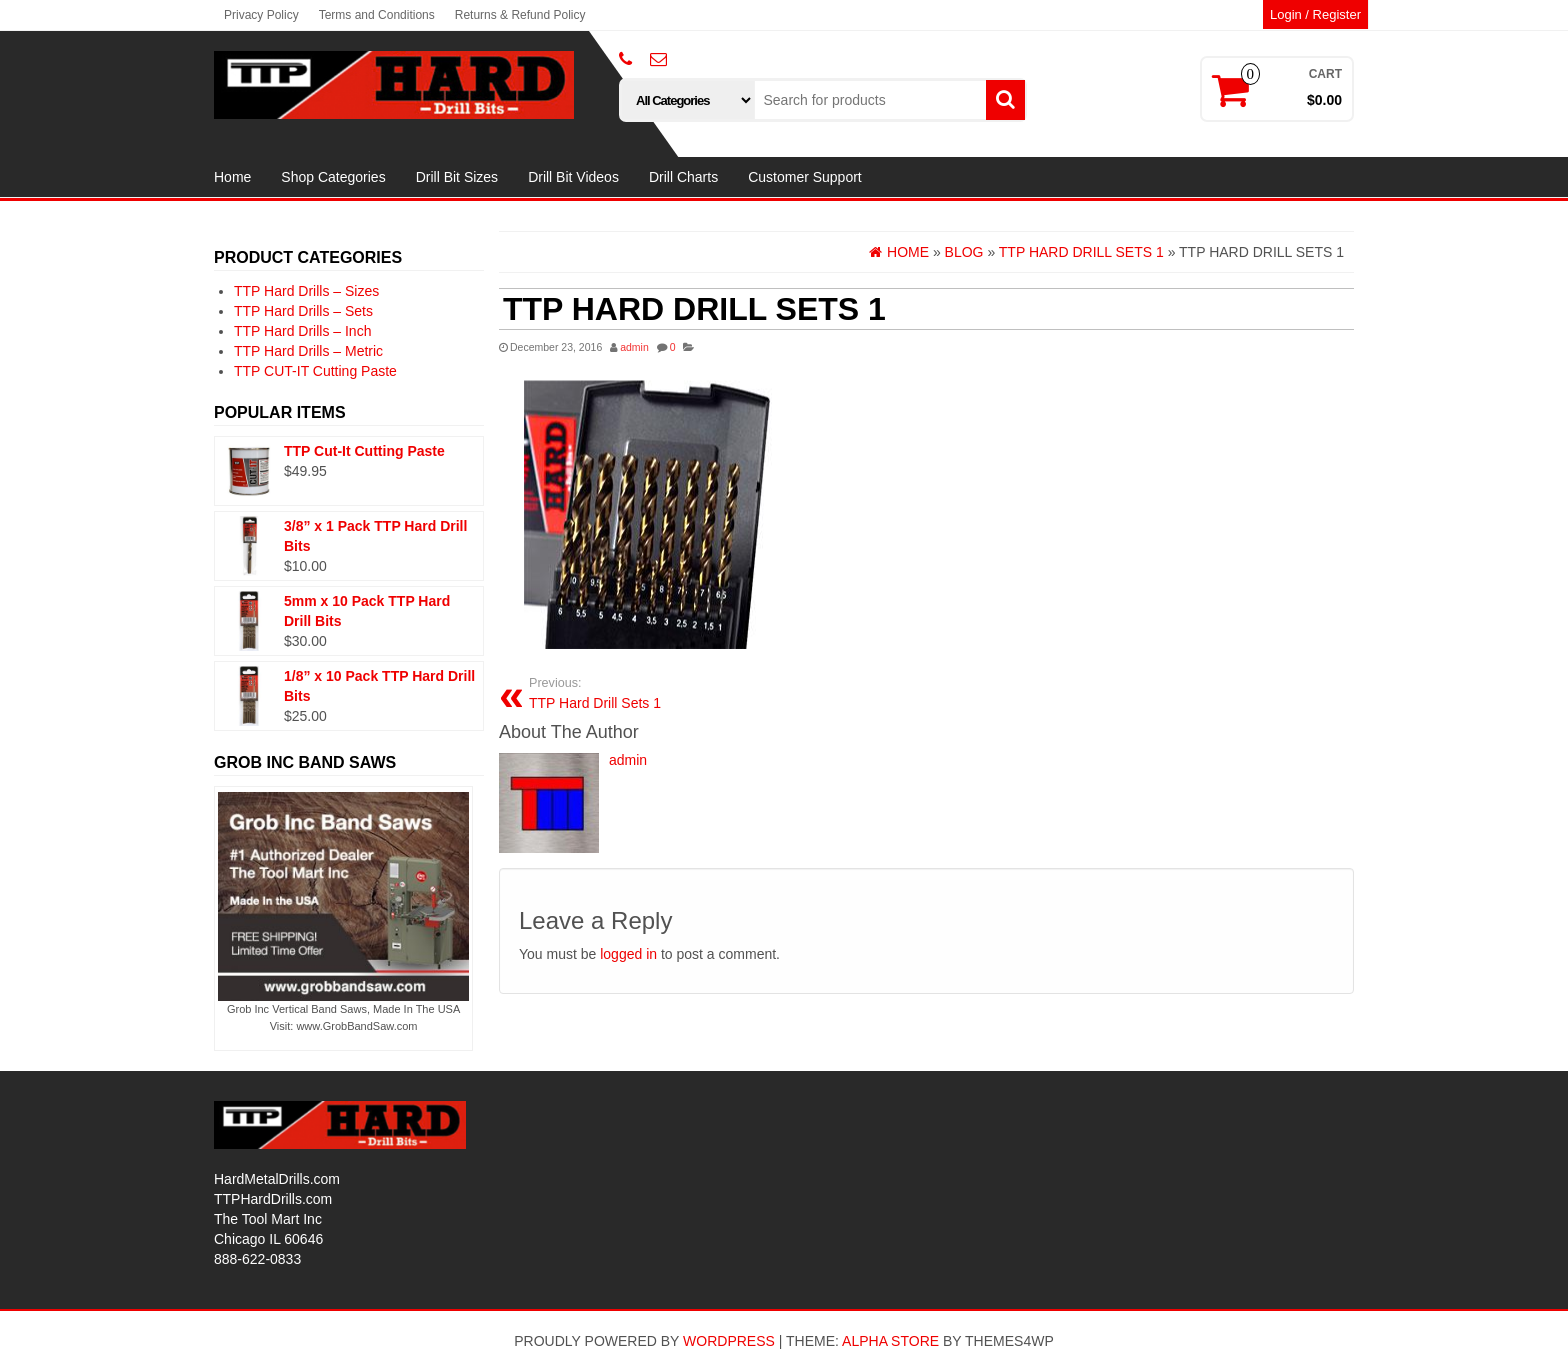  What do you see at coordinates (333, 177) in the screenshot?
I see `Shop Categories` at bounding box center [333, 177].